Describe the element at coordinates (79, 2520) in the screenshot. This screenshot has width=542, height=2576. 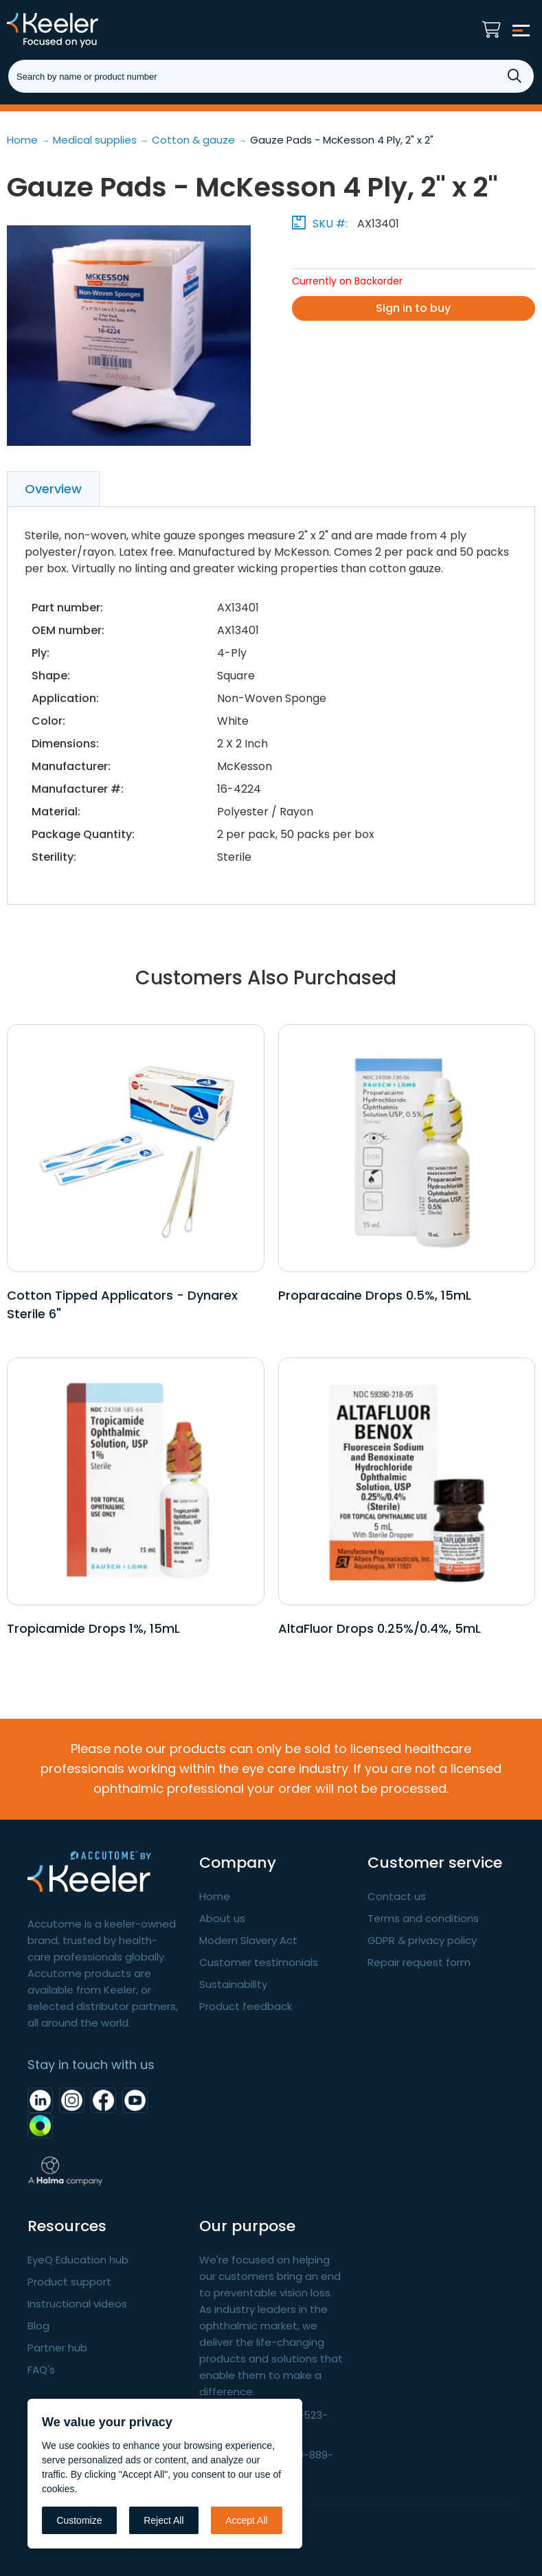
I see `Customize` at that location.